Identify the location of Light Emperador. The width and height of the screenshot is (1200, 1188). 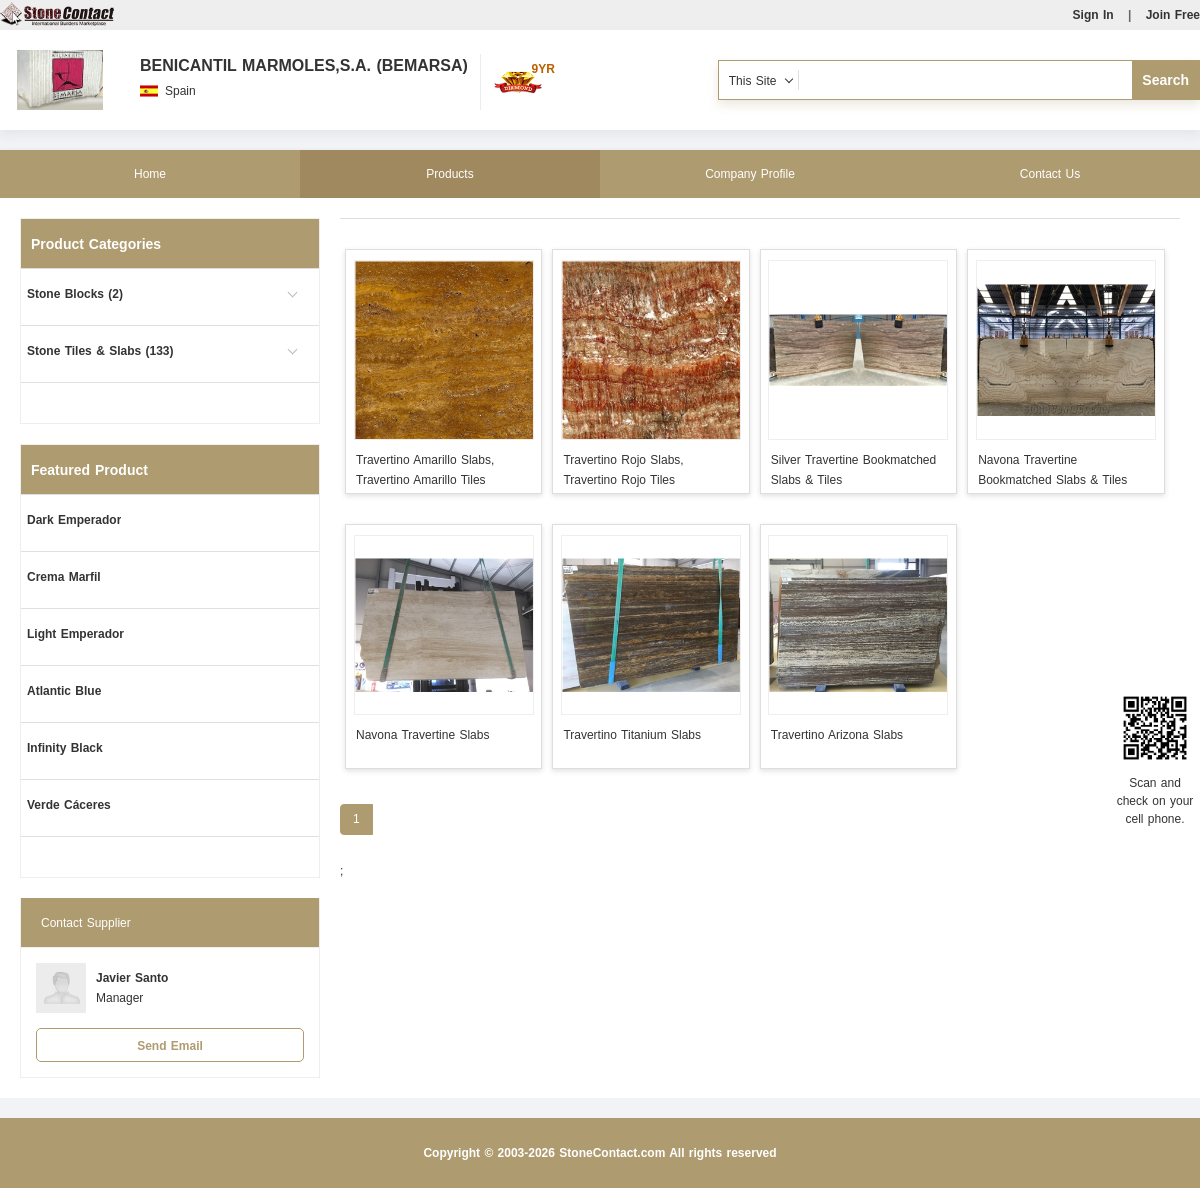
(75, 634).